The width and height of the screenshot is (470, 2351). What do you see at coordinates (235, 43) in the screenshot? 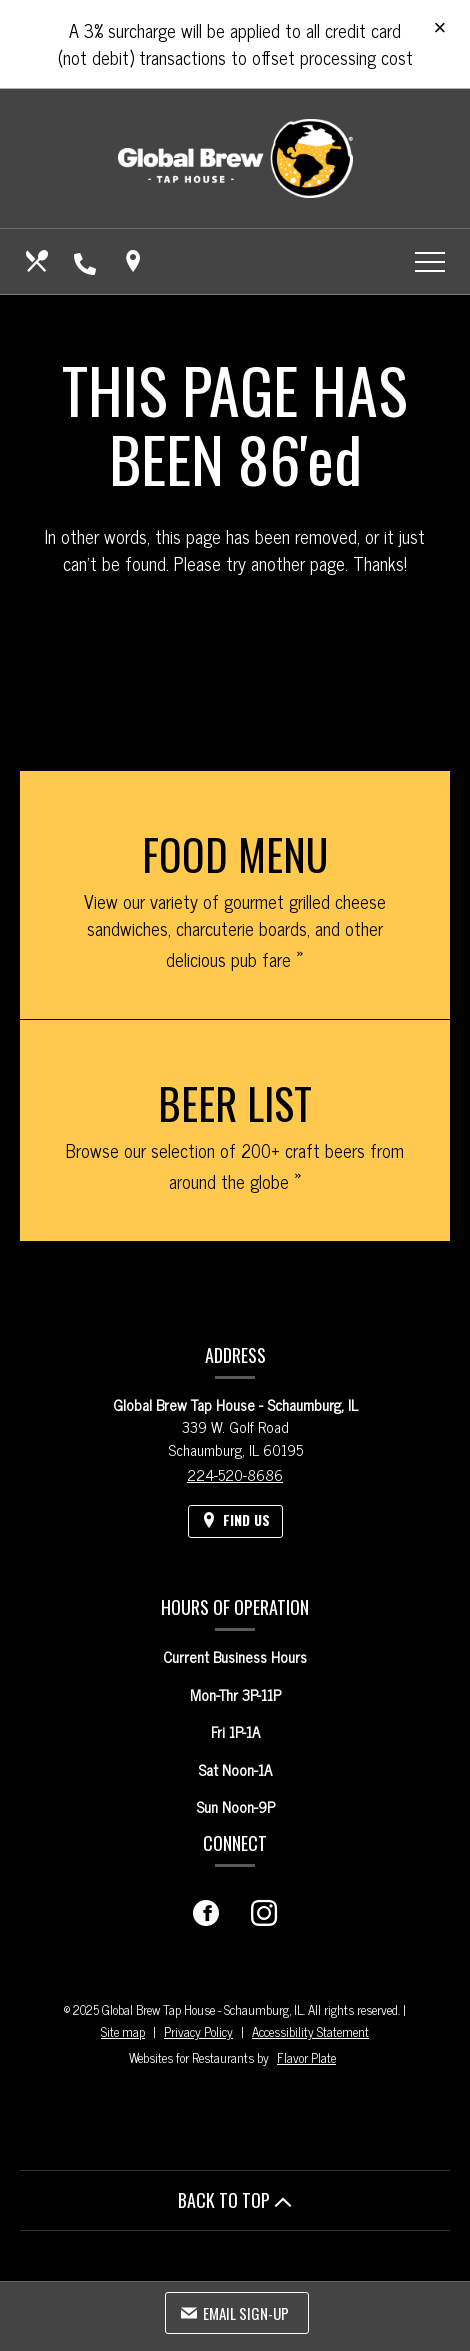
I see `A 3% surcharge will be applied to all credit card (not debit) transactions to offset processing cost` at bounding box center [235, 43].